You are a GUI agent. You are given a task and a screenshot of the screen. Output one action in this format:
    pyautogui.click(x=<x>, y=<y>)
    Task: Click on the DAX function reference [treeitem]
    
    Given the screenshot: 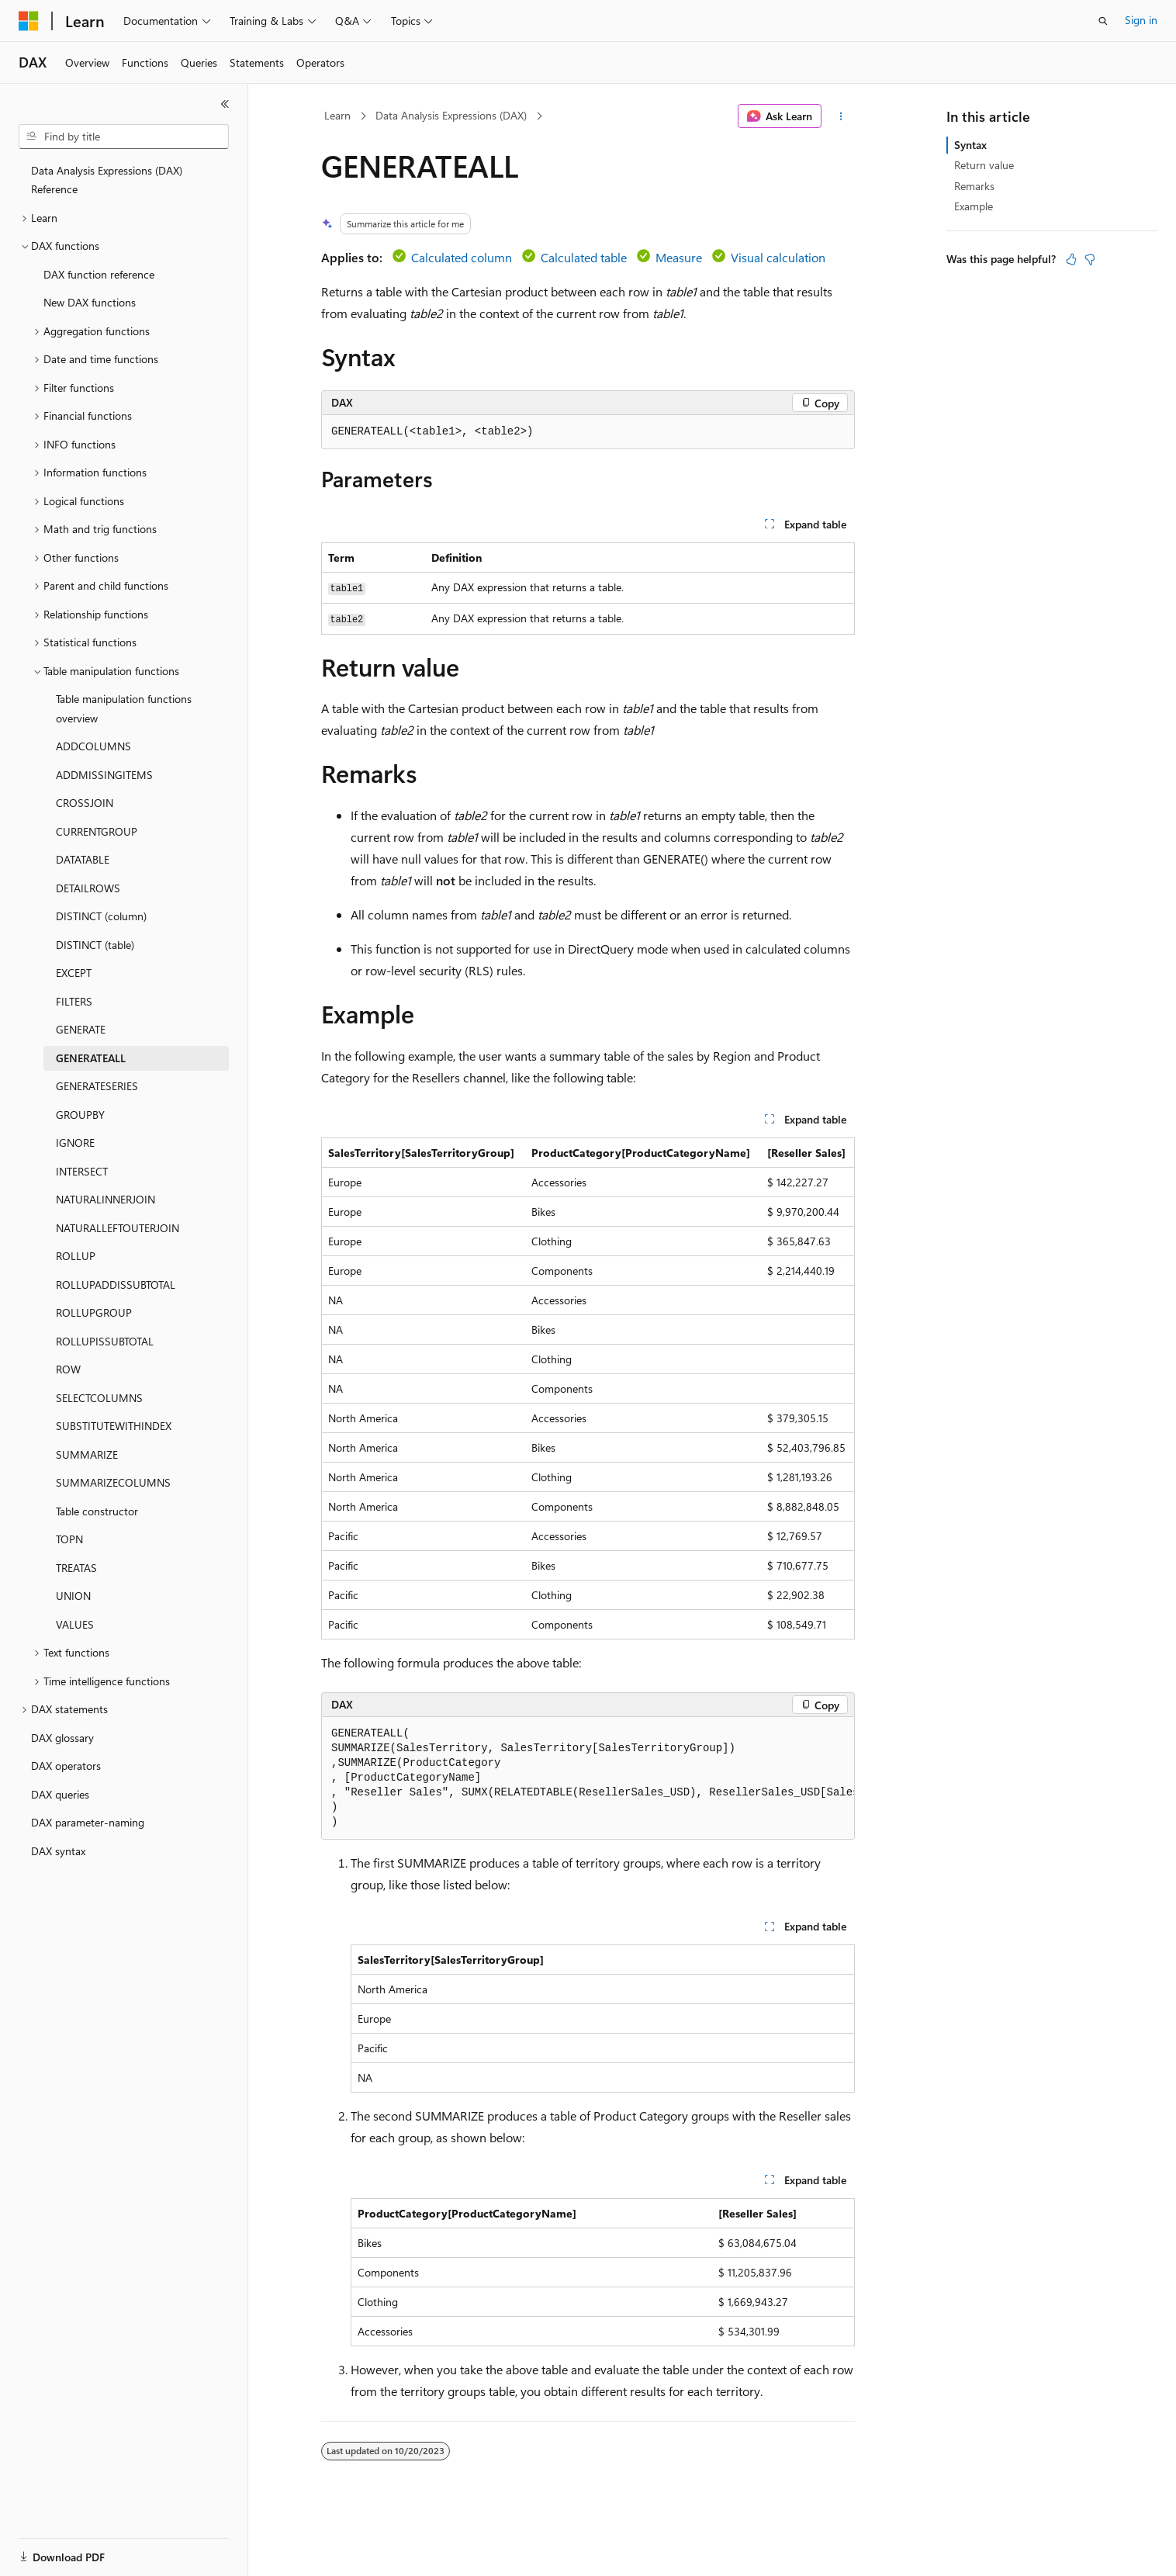 What is the action you would take?
    pyautogui.click(x=98, y=274)
    